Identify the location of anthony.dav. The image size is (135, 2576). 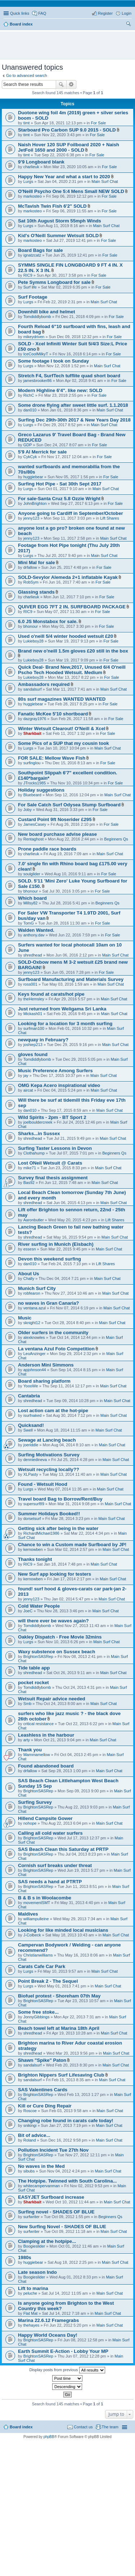
(34, 935).